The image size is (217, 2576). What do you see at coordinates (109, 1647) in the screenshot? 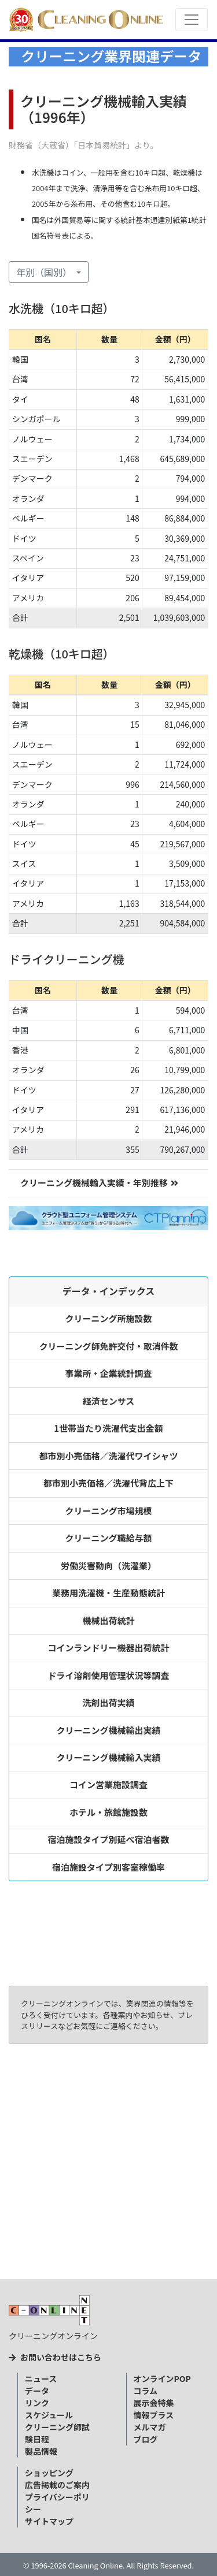
I see `コインランドリー機器出荷統計` at bounding box center [109, 1647].